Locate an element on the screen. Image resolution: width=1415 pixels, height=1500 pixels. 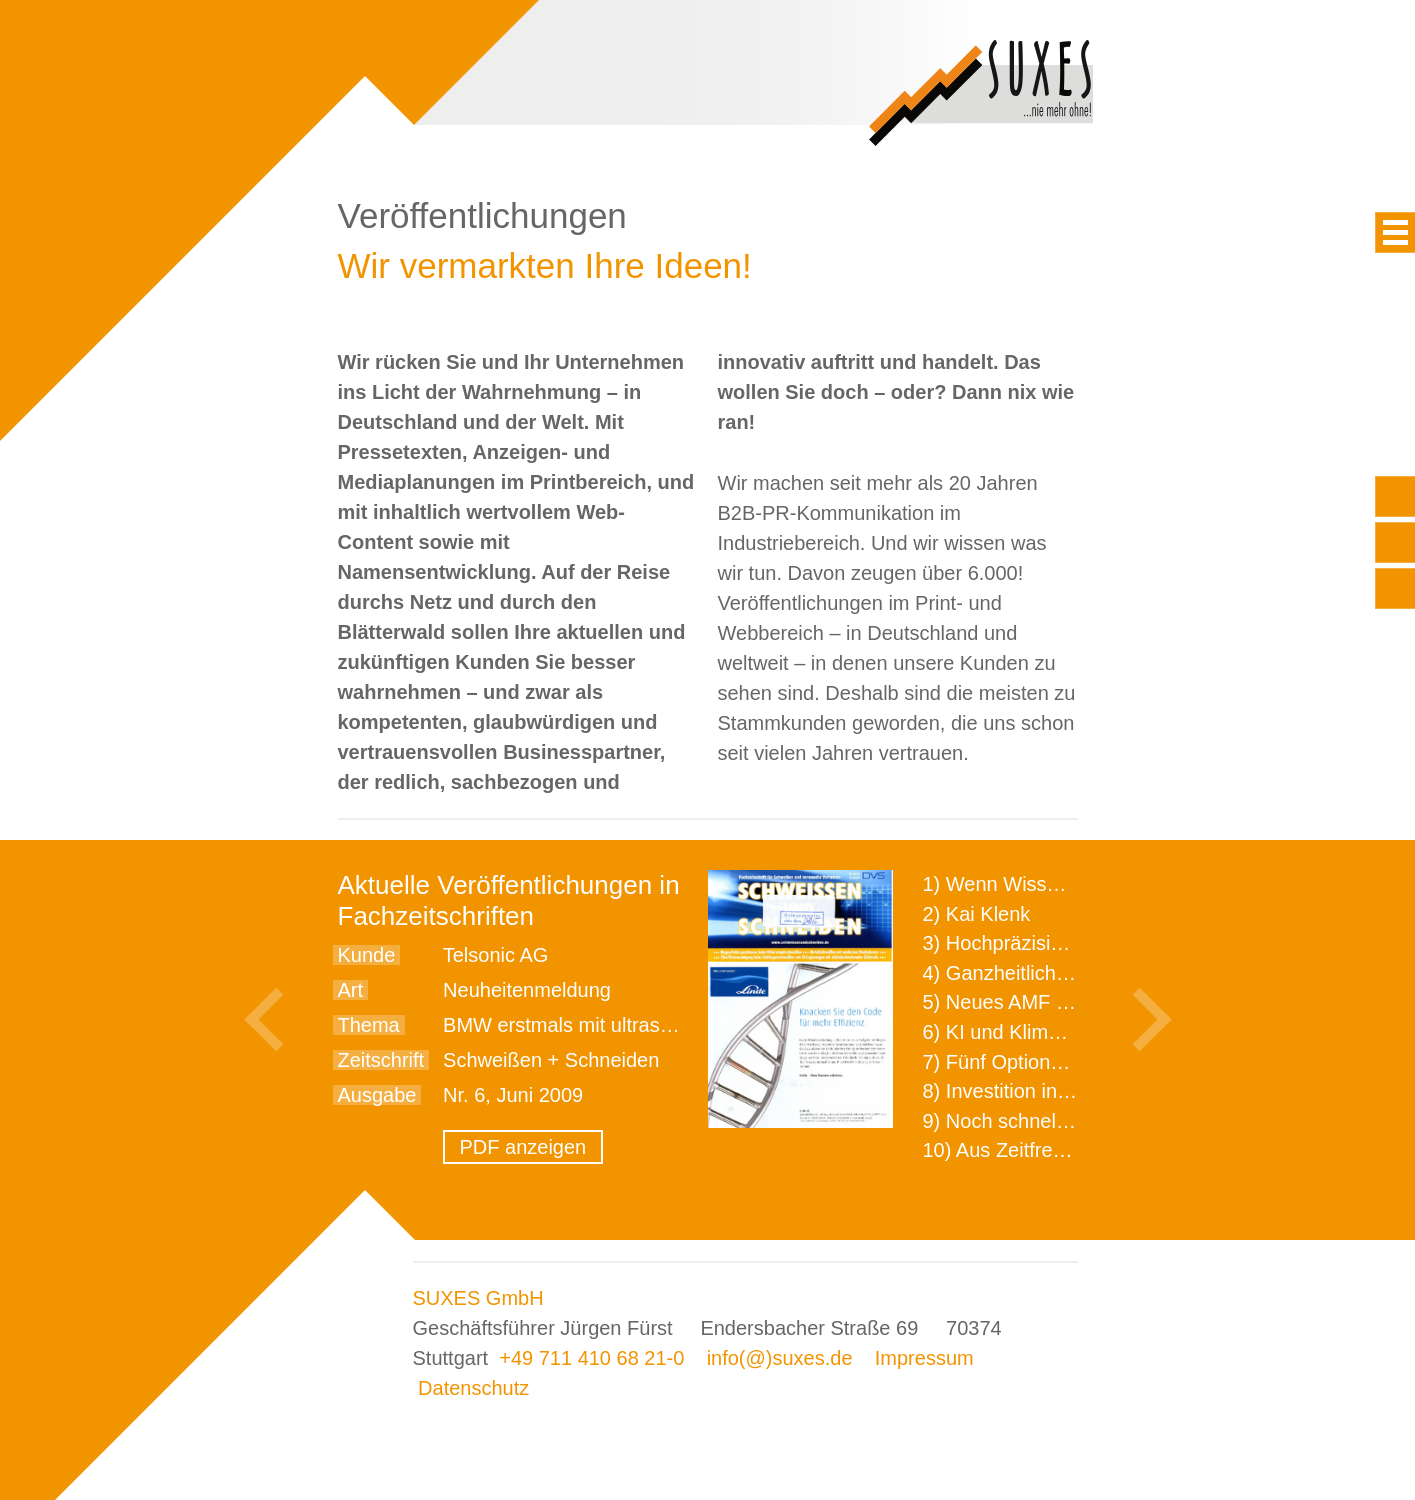
+49 711 410 68 21-0 is located at coordinates (591, 1358).